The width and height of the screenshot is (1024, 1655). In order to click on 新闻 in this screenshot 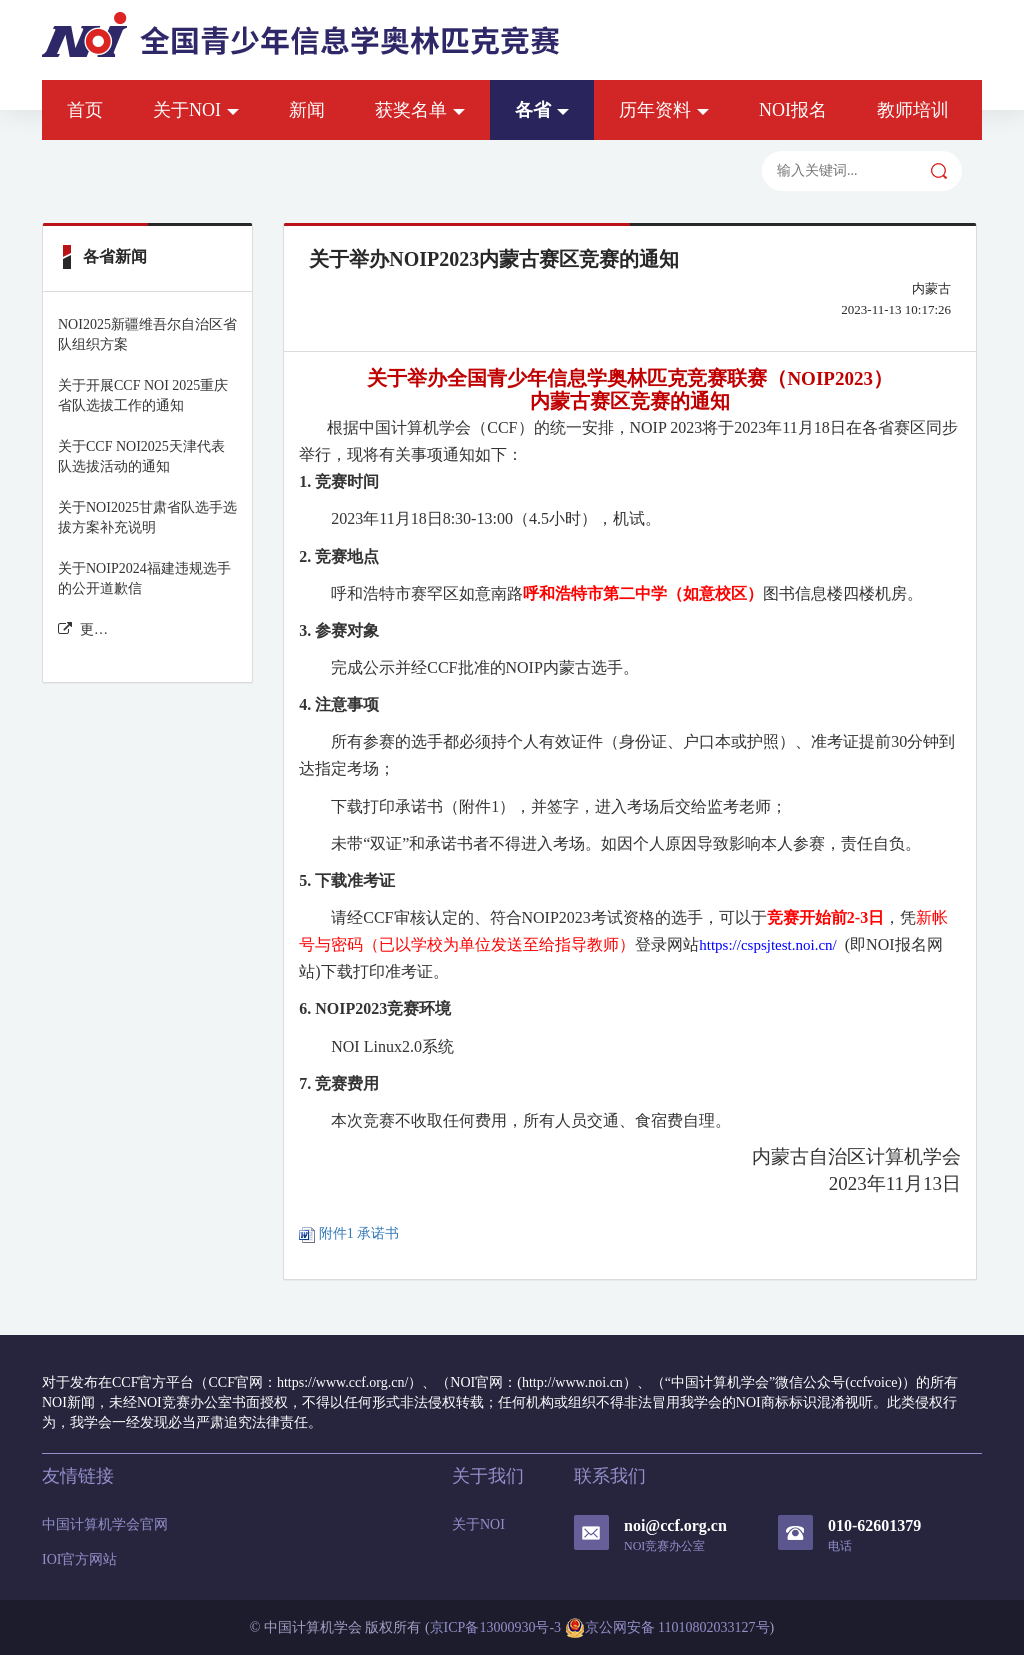, I will do `click(307, 110)`.